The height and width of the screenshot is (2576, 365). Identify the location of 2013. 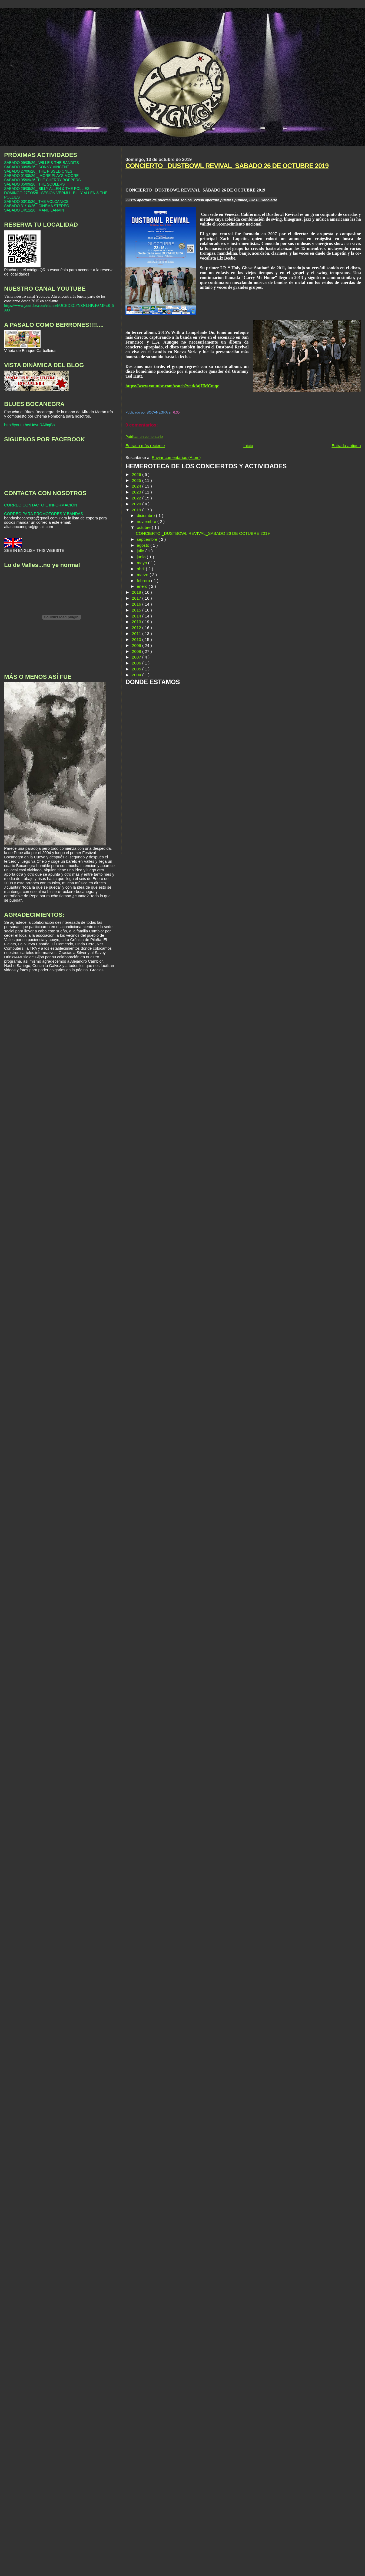
(137, 621).